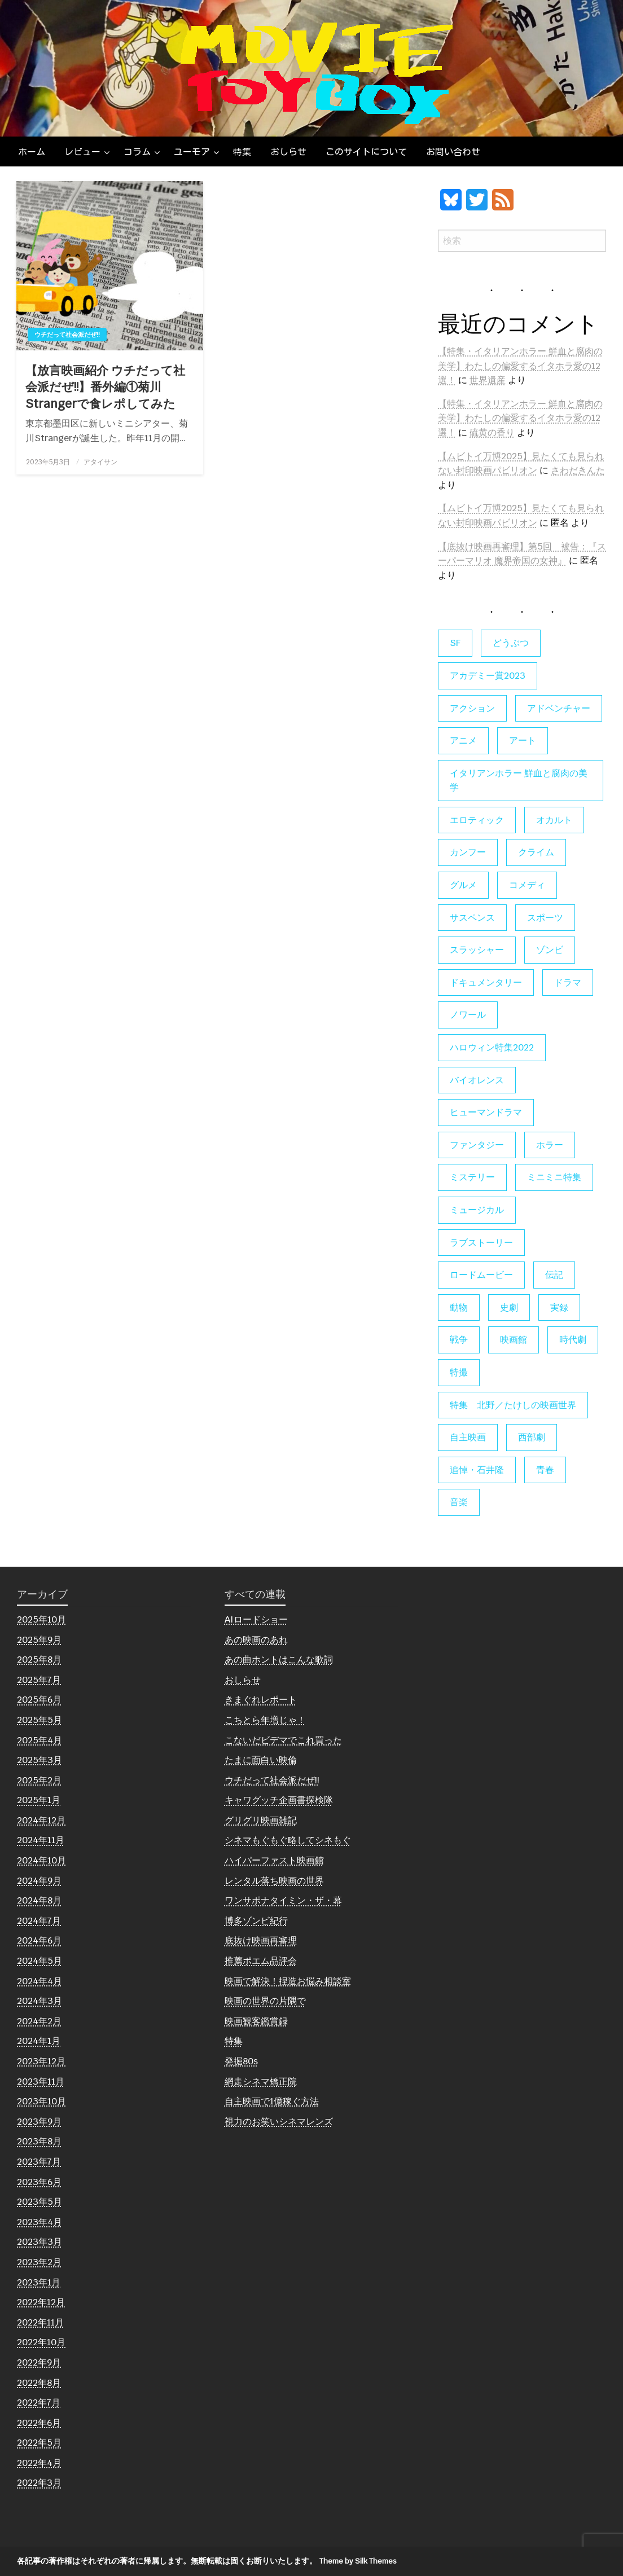 This screenshot has width=623, height=2576. I want to click on たまに面白い映倫, so click(261, 1760).